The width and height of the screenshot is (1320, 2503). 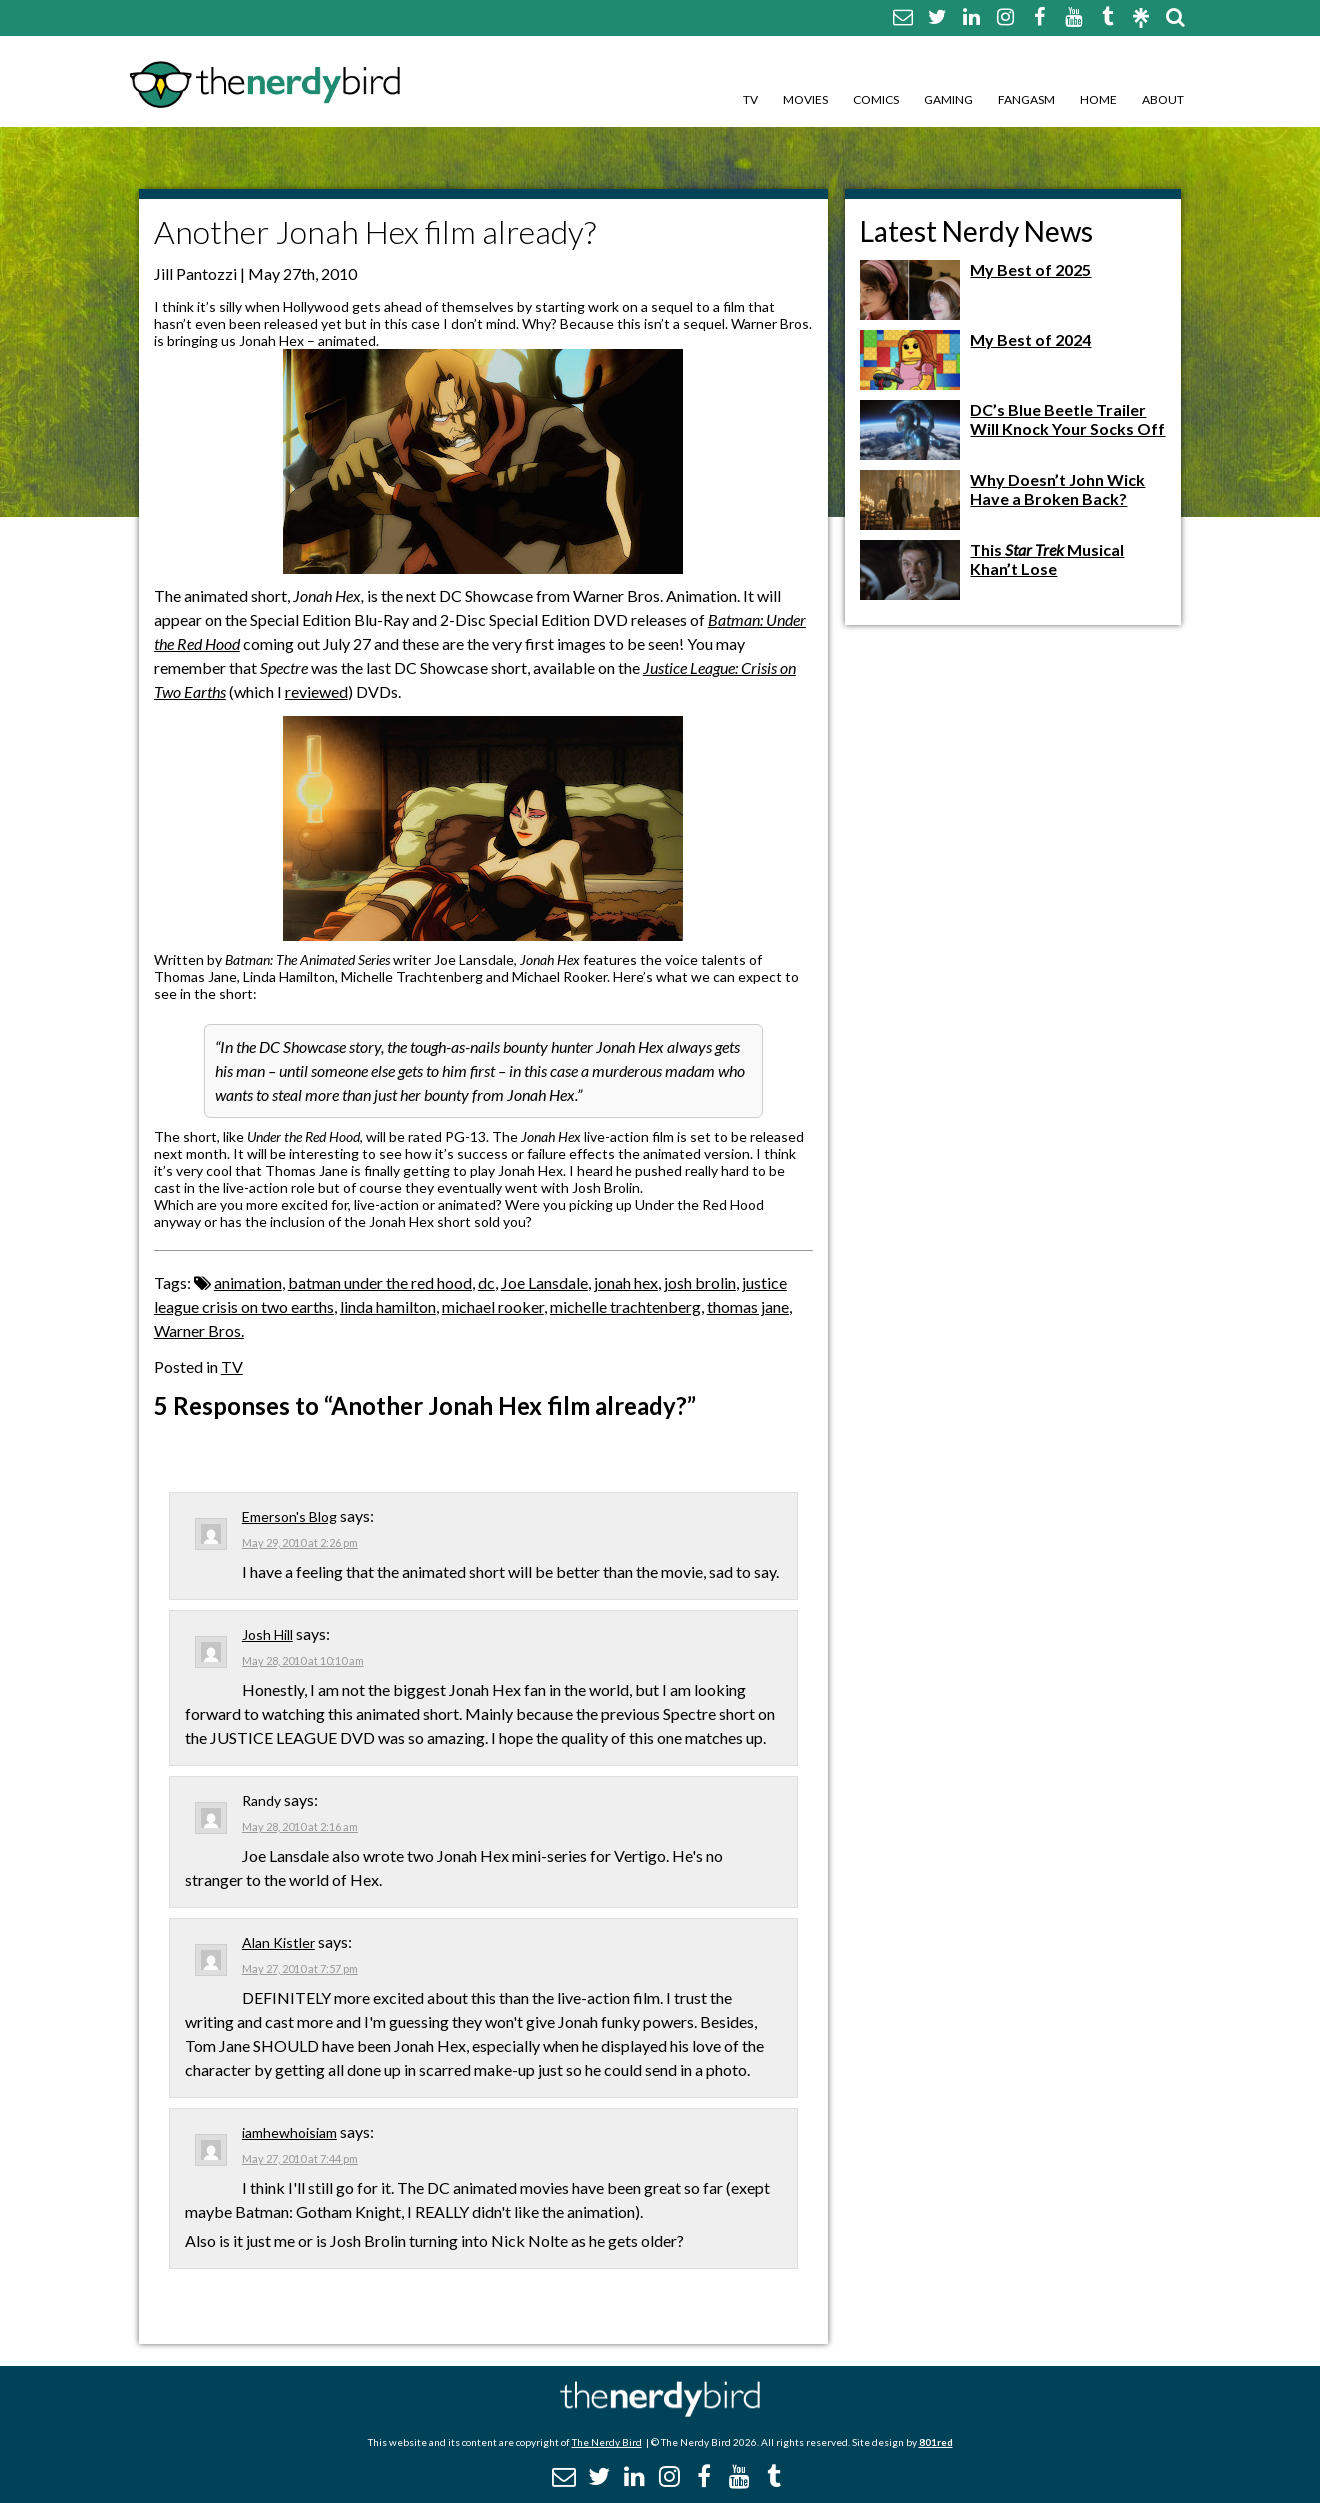 I want to click on The Nerdy Bird, so click(x=607, y=2442).